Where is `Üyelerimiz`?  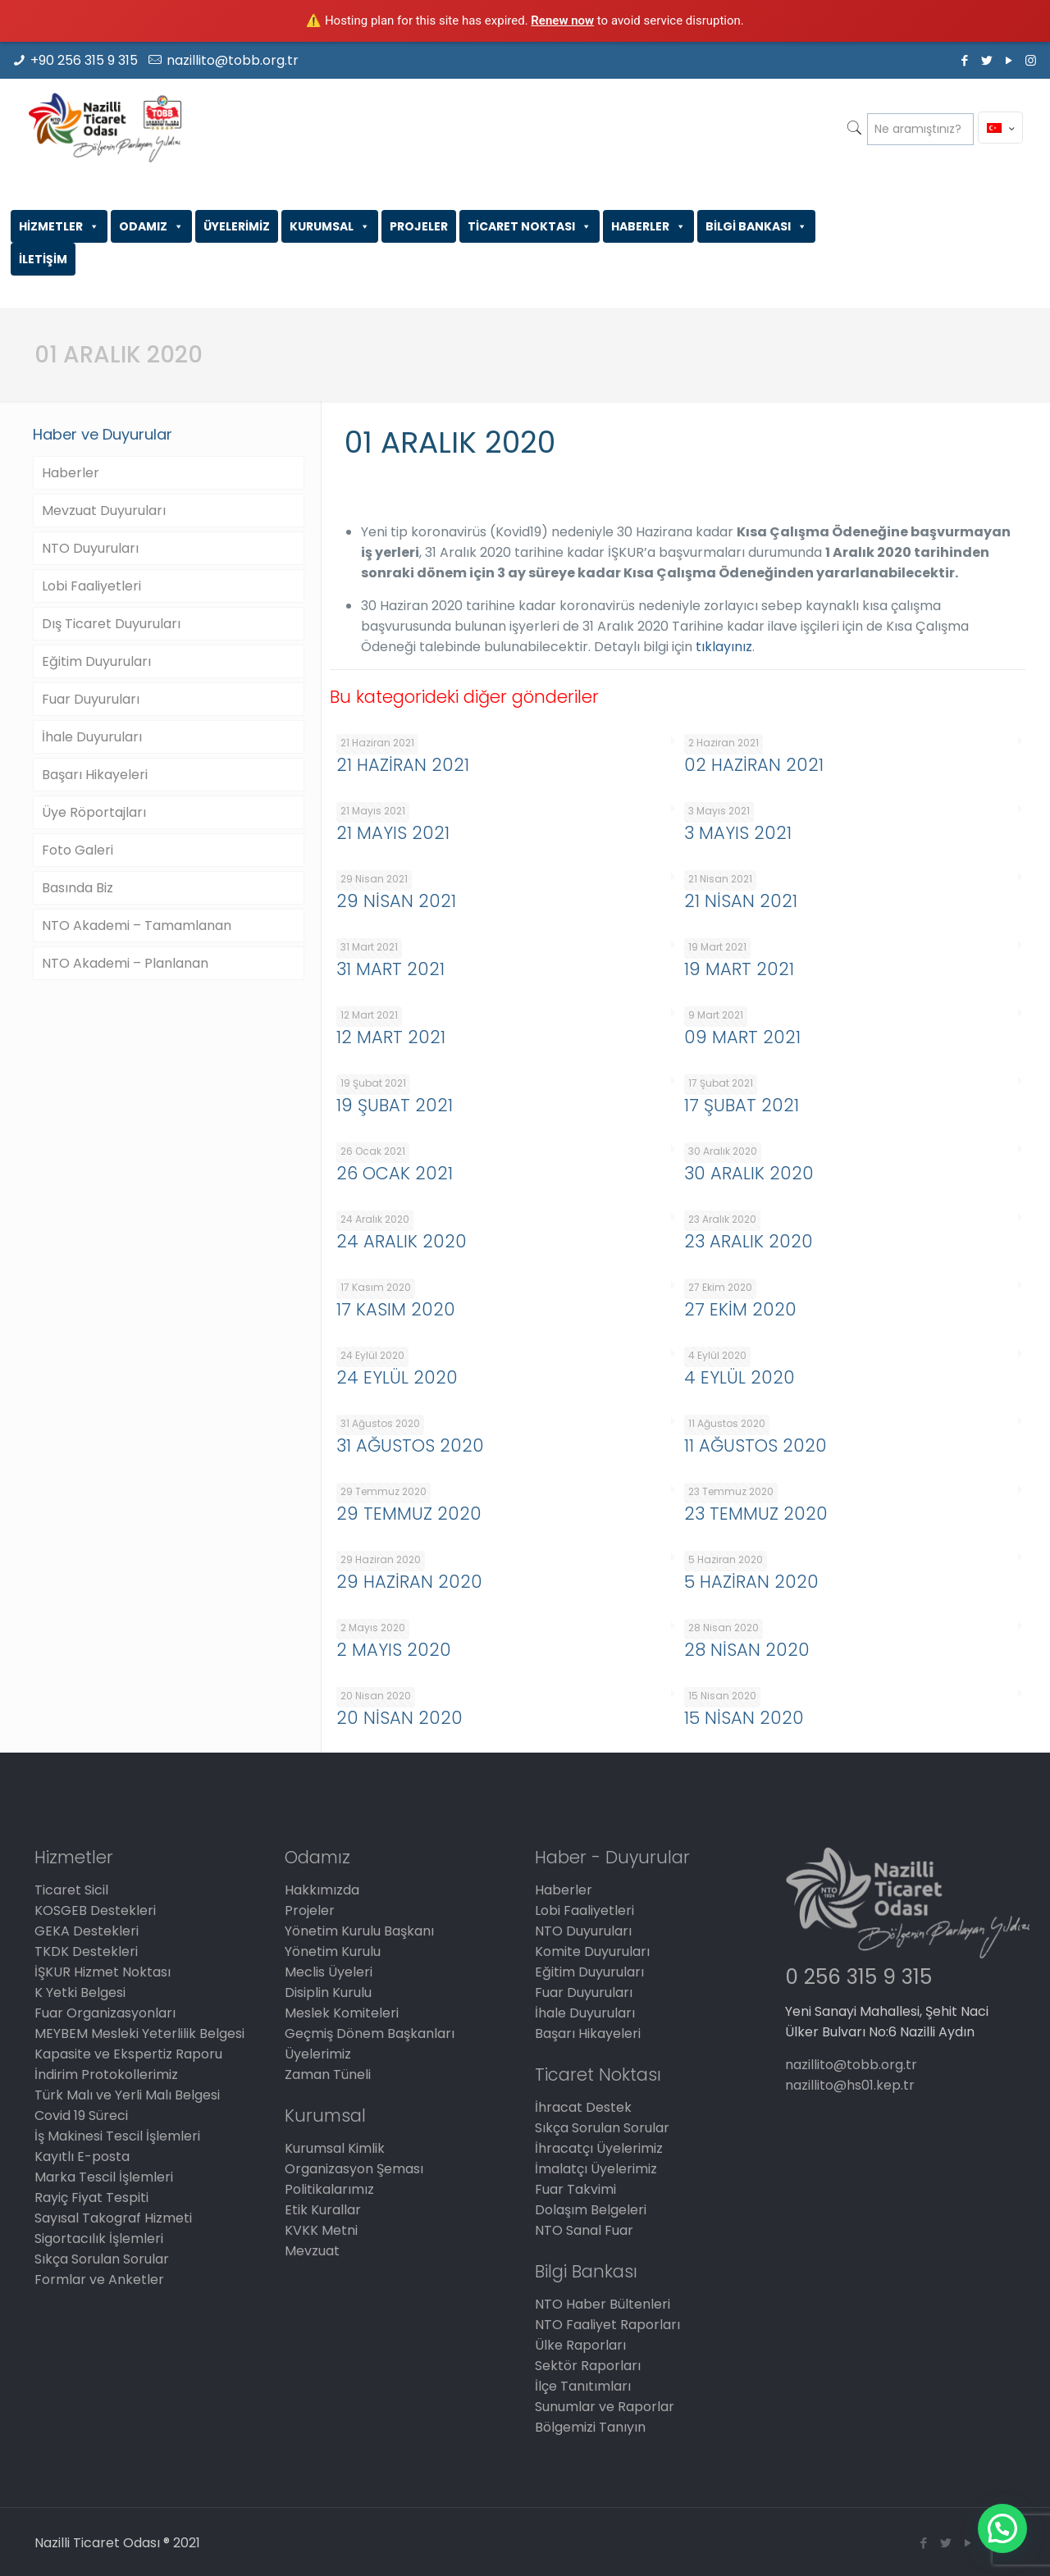 Üyelerimiz is located at coordinates (318, 2054).